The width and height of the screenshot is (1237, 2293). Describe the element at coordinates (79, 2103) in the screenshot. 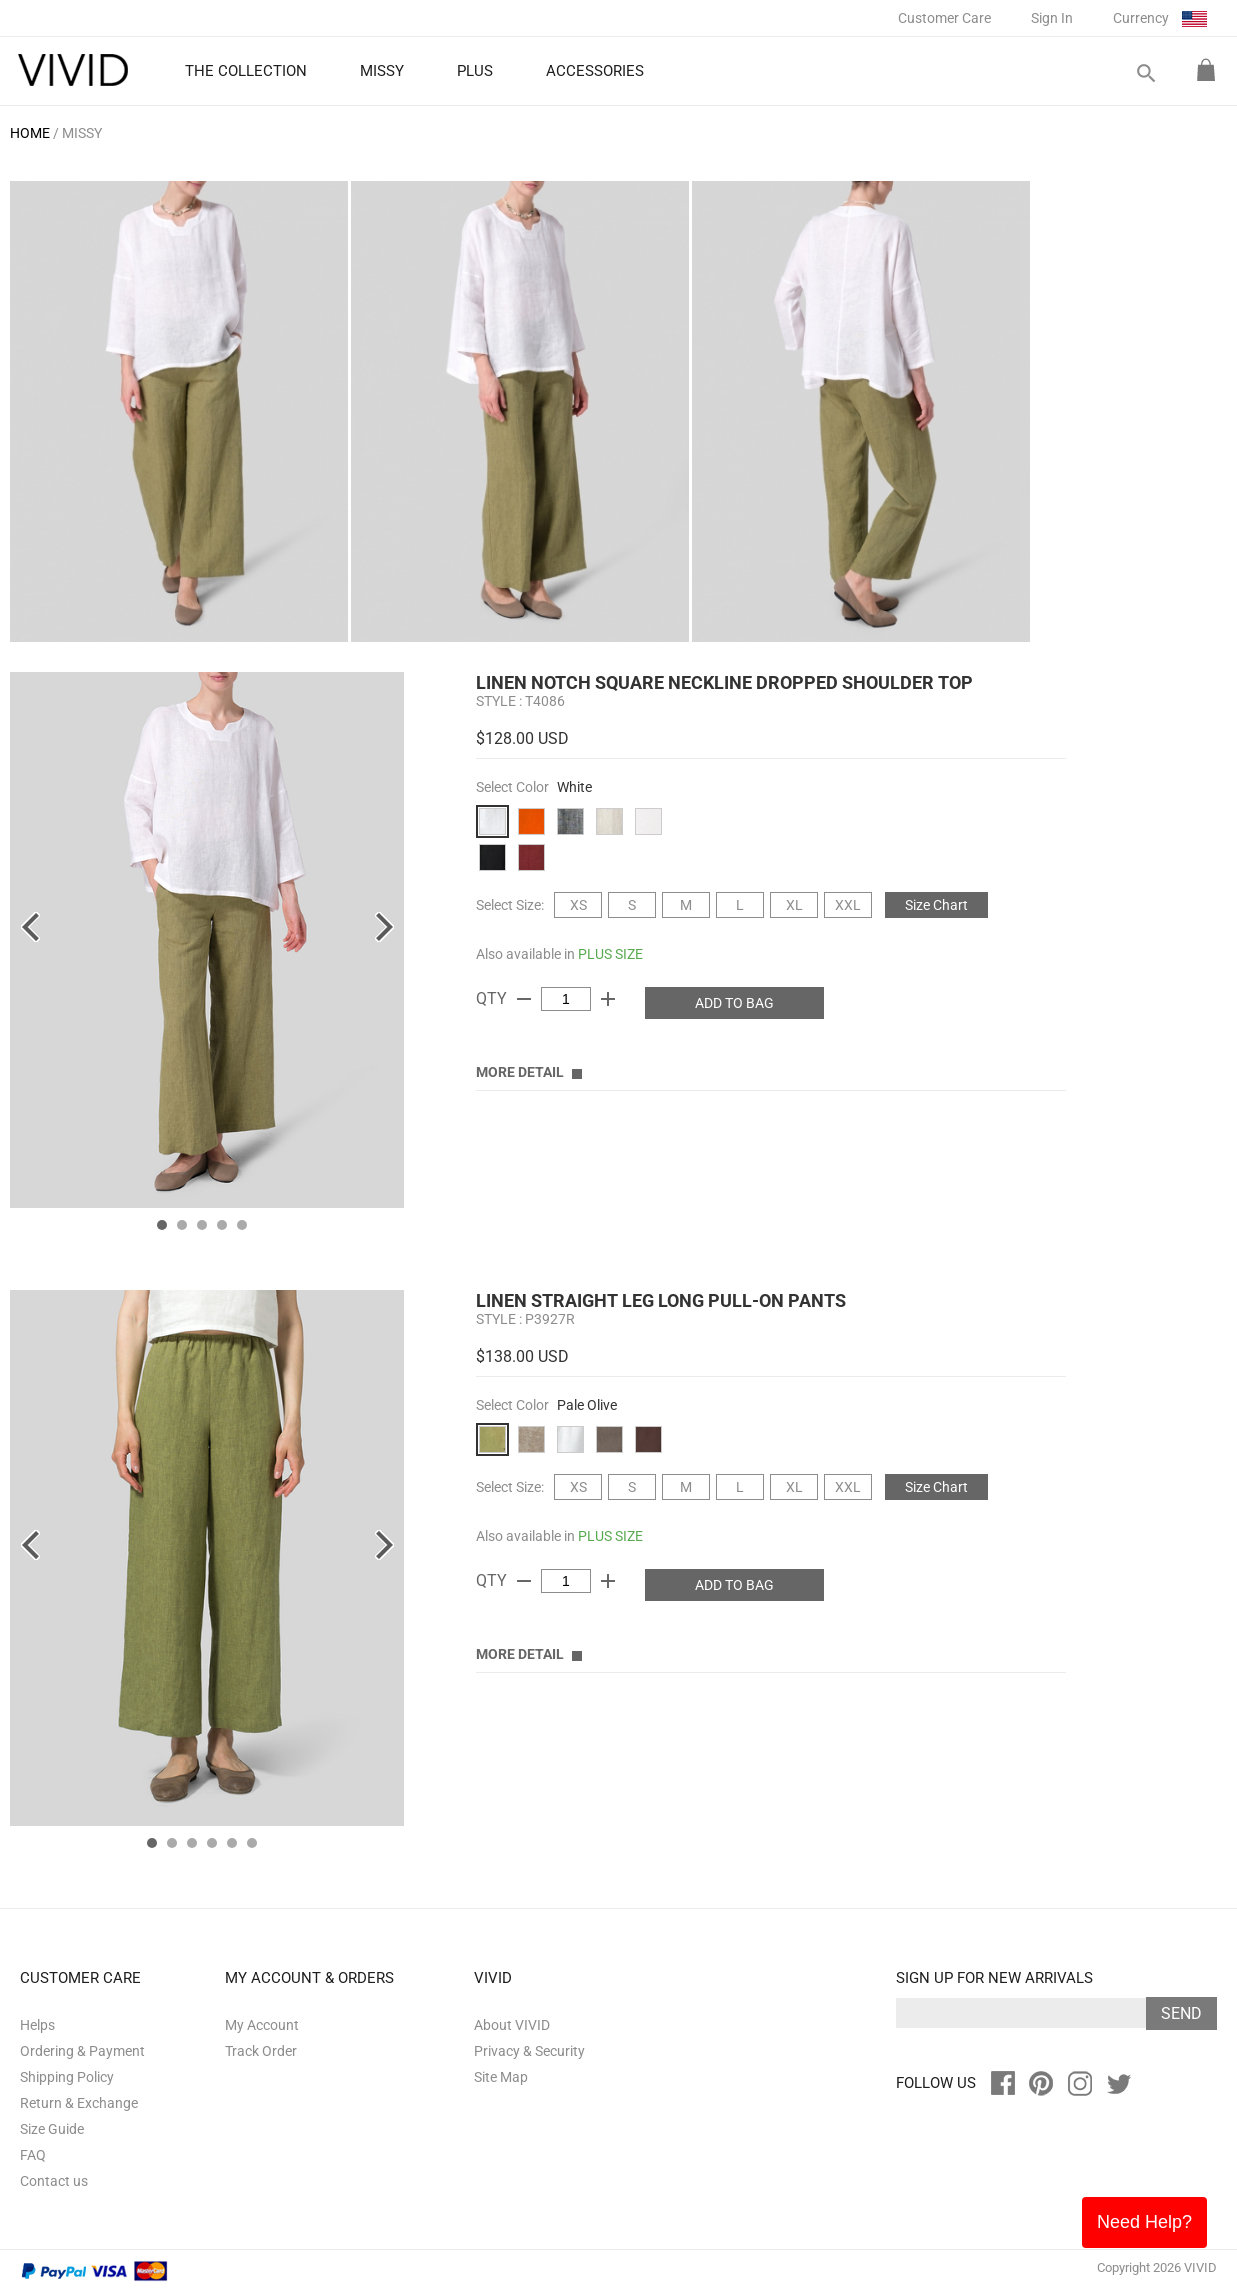

I see `Return & Exchange` at that location.